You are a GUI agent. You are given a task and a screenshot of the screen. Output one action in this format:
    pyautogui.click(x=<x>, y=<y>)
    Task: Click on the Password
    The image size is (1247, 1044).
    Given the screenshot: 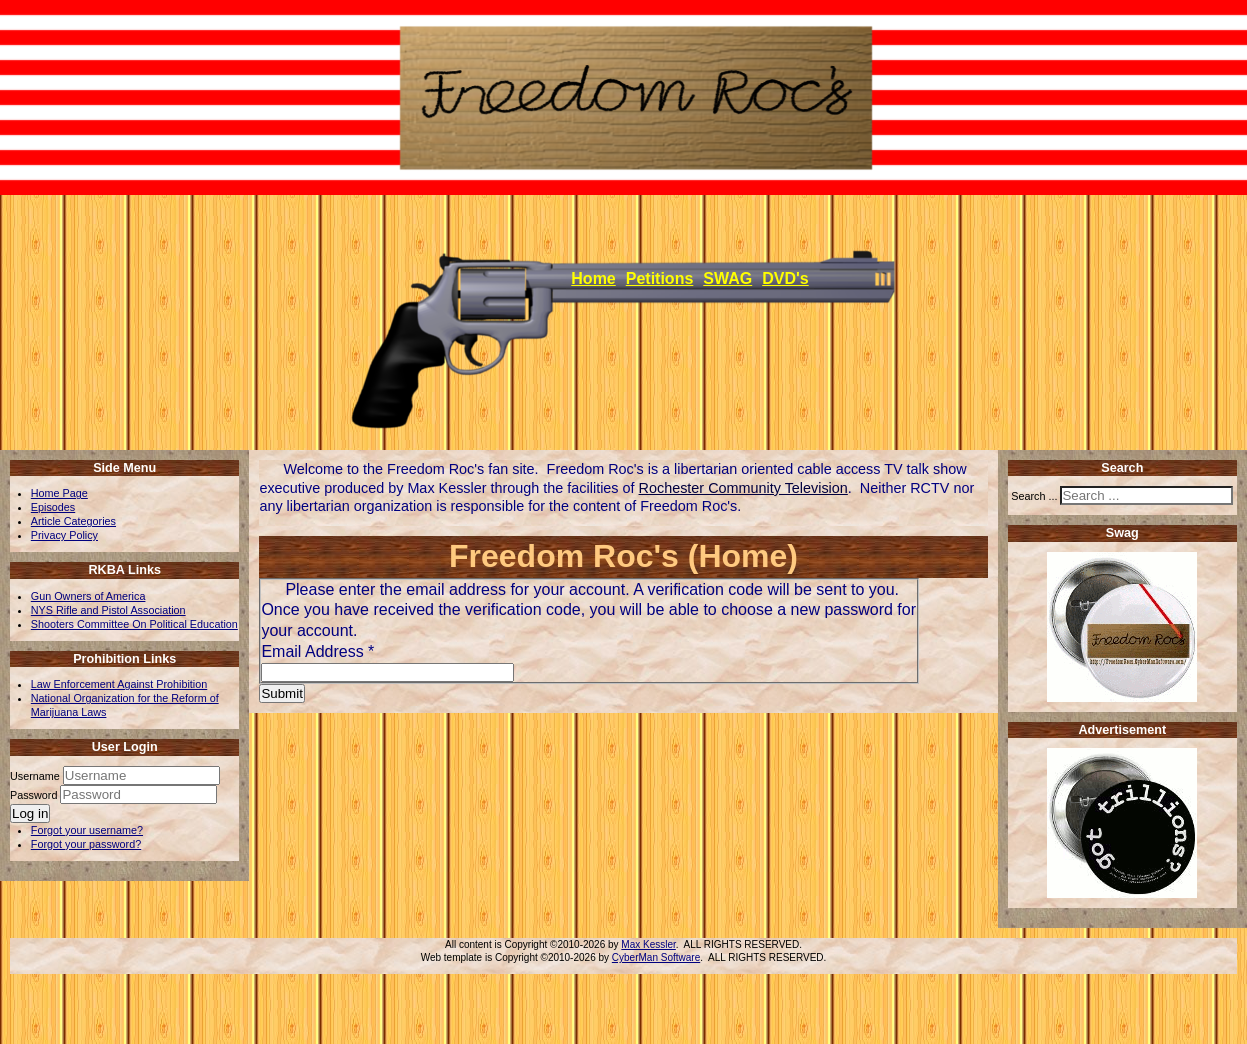 What is the action you would take?
    pyautogui.click(x=35, y=795)
    